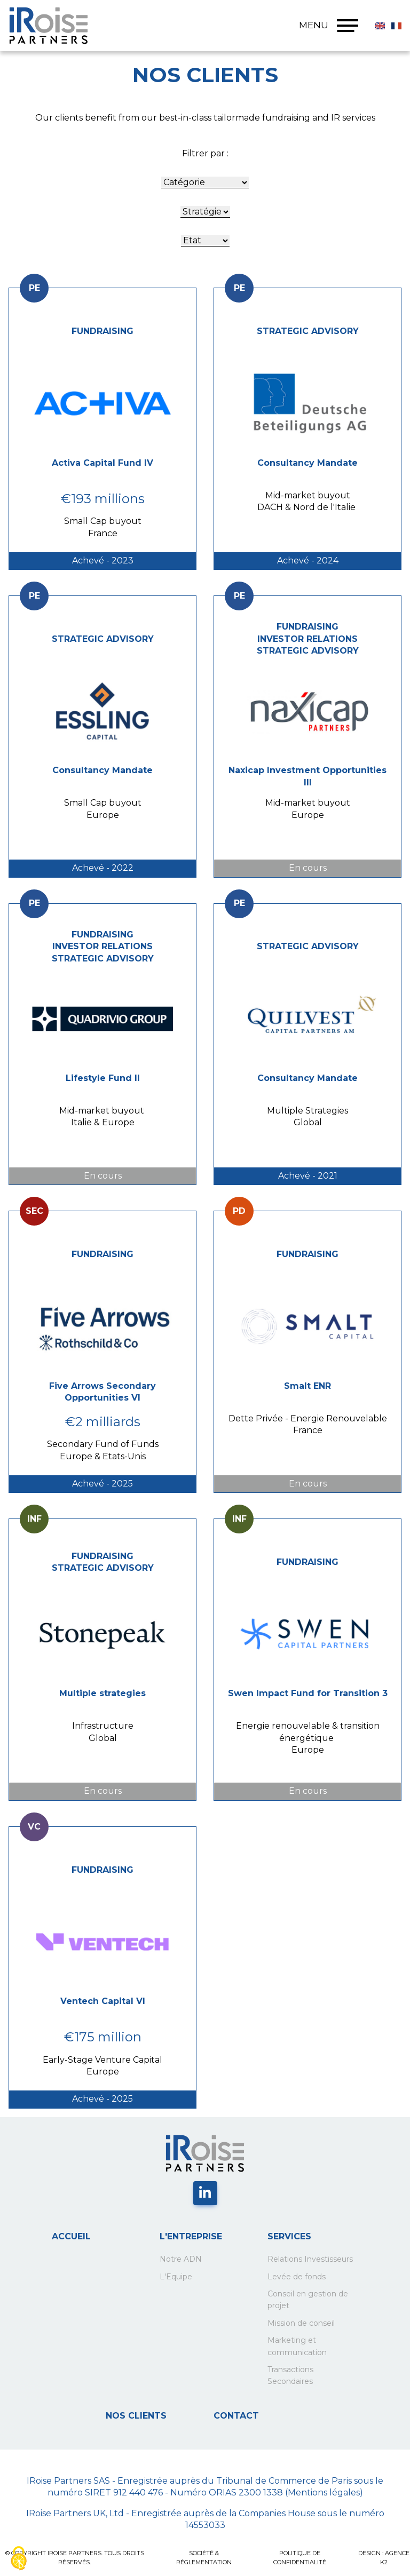  What do you see at coordinates (328, 25) in the screenshot?
I see `MENU [Menu]` at bounding box center [328, 25].